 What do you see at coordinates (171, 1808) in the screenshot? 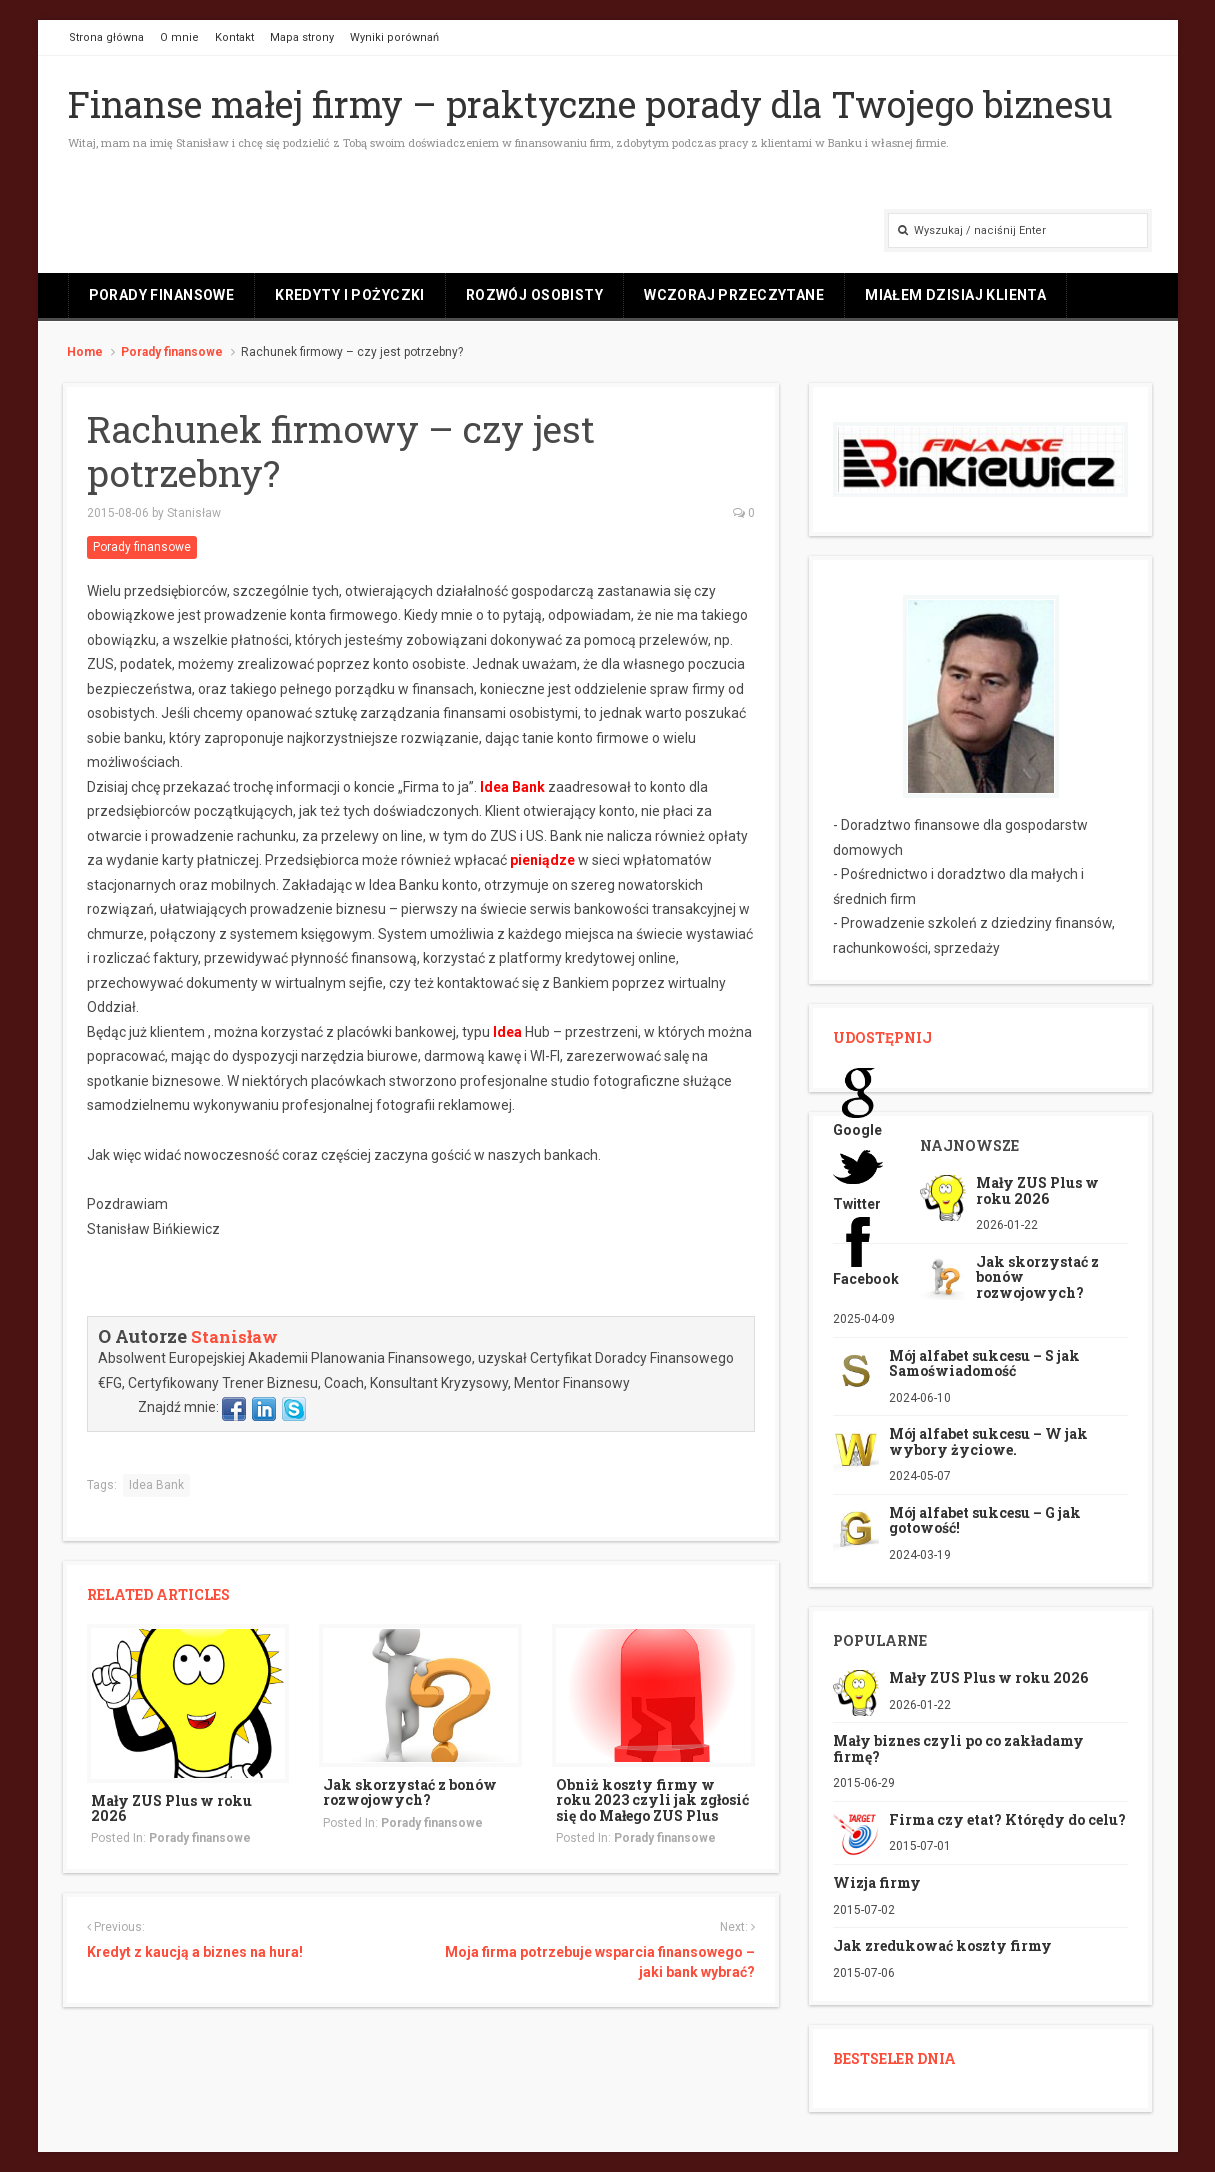
I see `Mały ZUS Plus w roku 2026` at bounding box center [171, 1808].